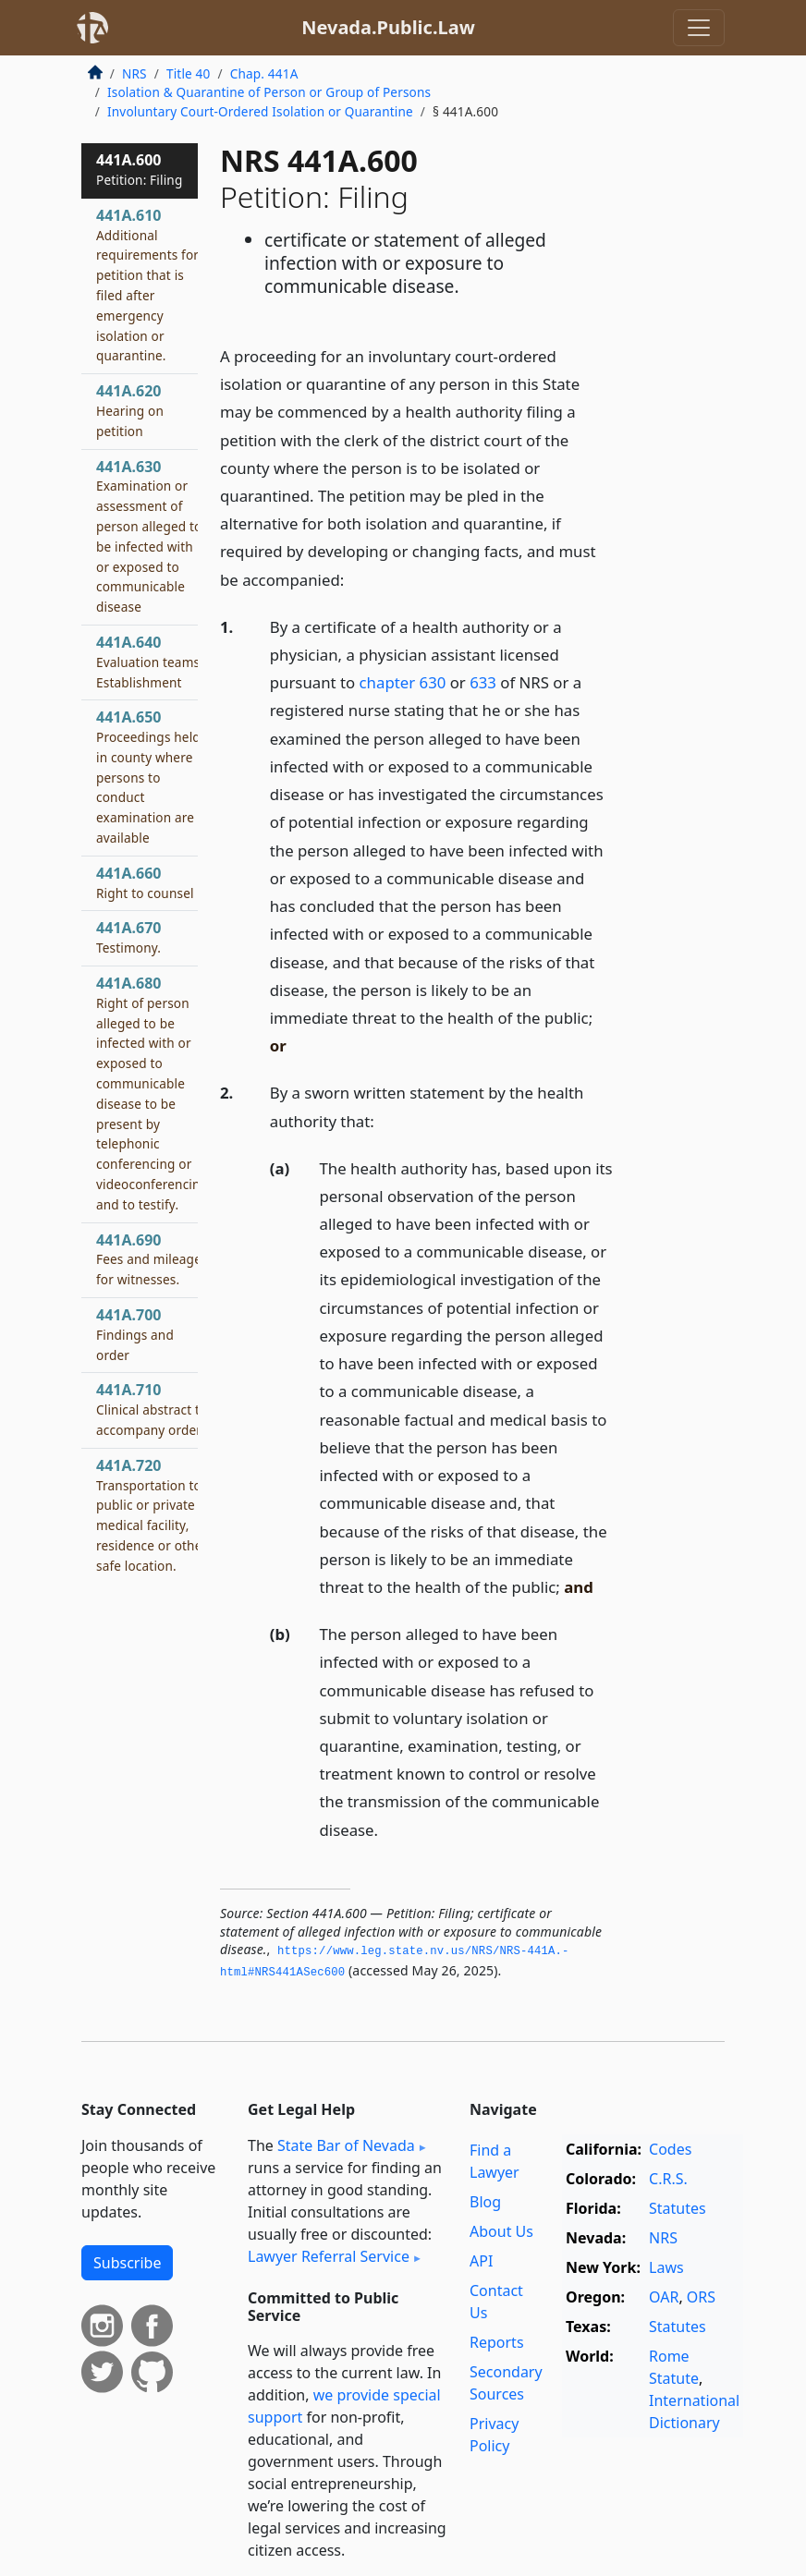 The width and height of the screenshot is (806, 2576). What do you see at coordinates (663, 2297) in the screenshot?
I see `OAR` at bounding box center [663, 2297].